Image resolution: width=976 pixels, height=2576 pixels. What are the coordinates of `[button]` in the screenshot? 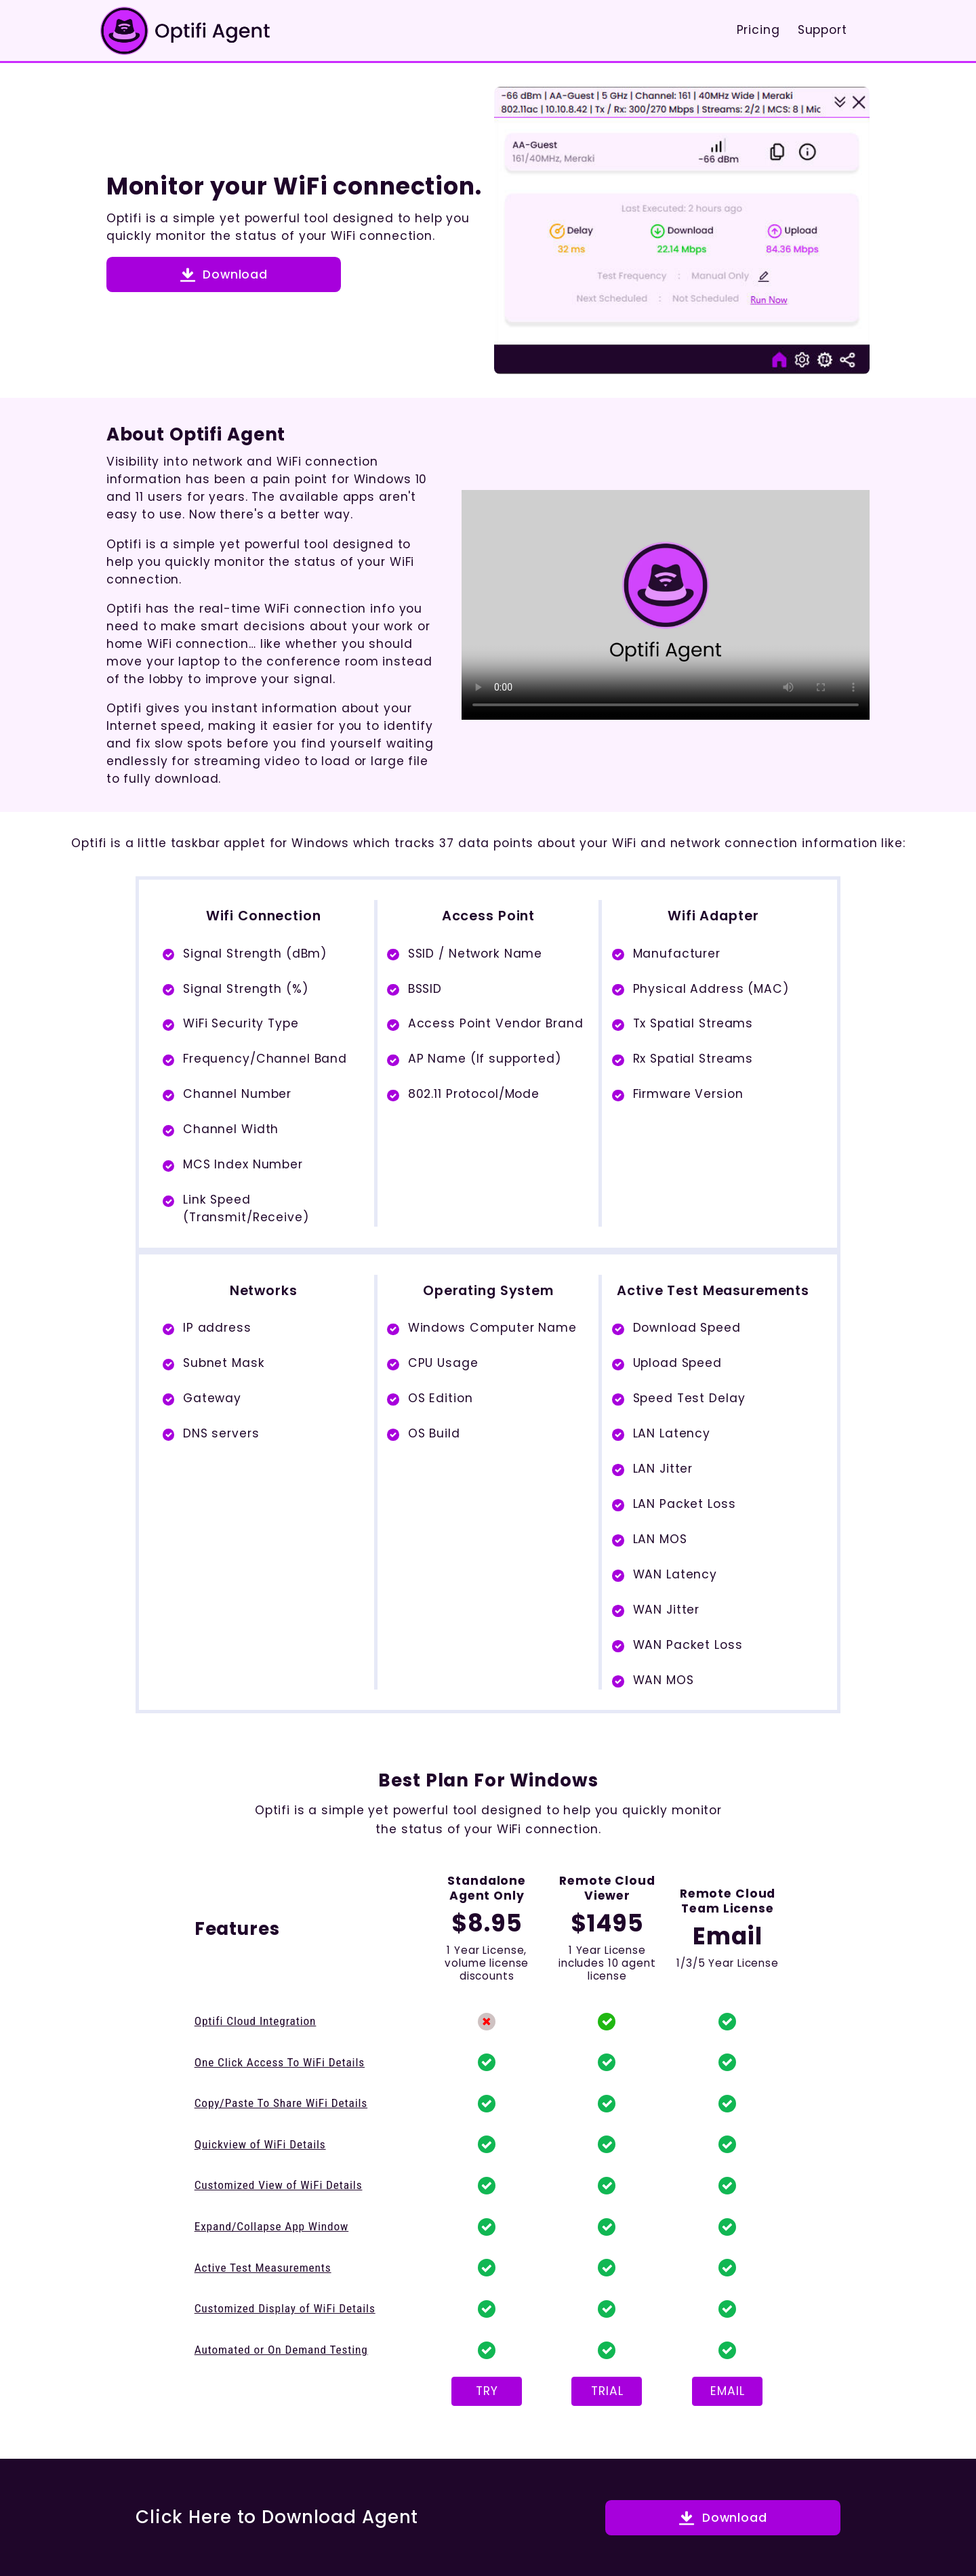 It's located at (224, 274).